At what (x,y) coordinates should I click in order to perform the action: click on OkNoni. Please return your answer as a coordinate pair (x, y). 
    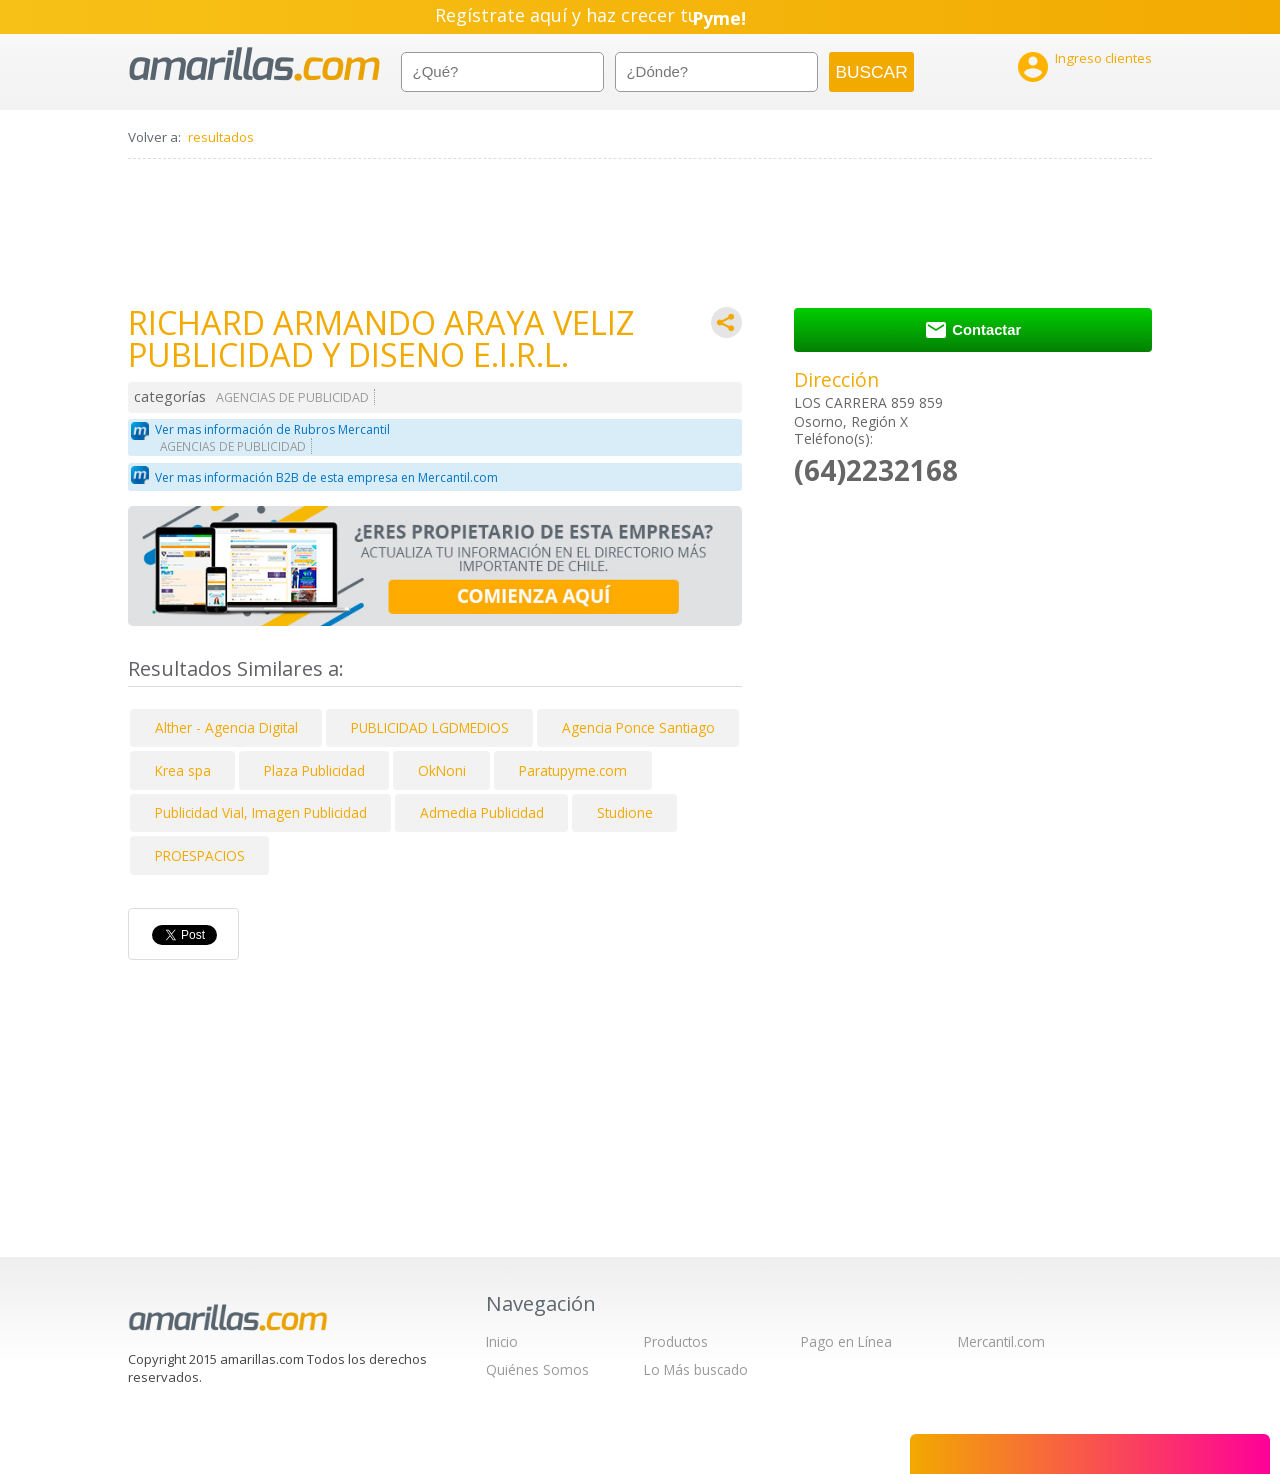
    Looking at the image, I should click on (442, 770).